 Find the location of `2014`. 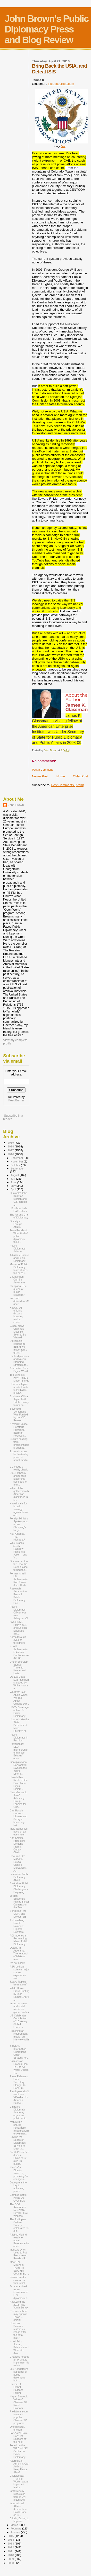

2014 is located at coordinates (11, 2539).